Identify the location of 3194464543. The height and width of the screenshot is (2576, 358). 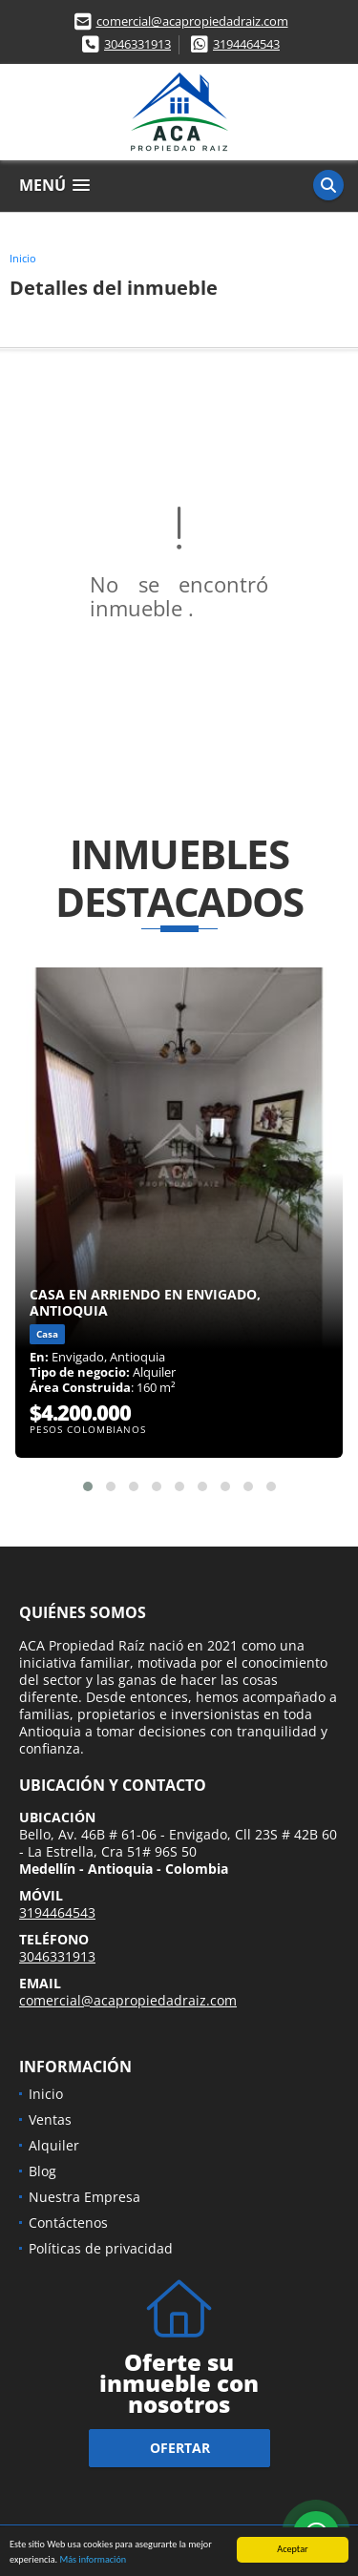
(246, 43).